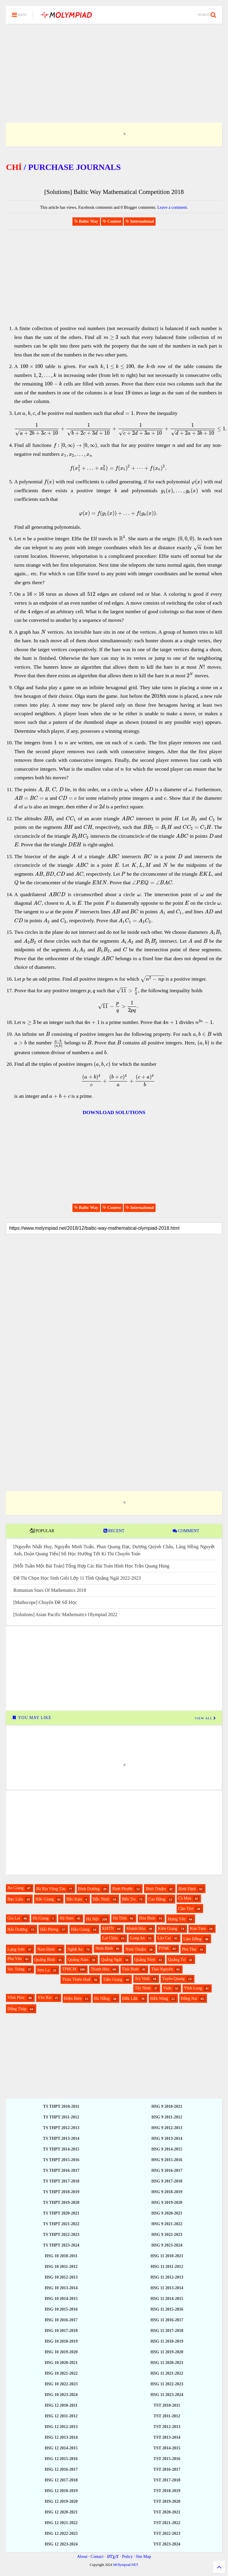  I want to click on Đắk Nông, so click(159, 1998).